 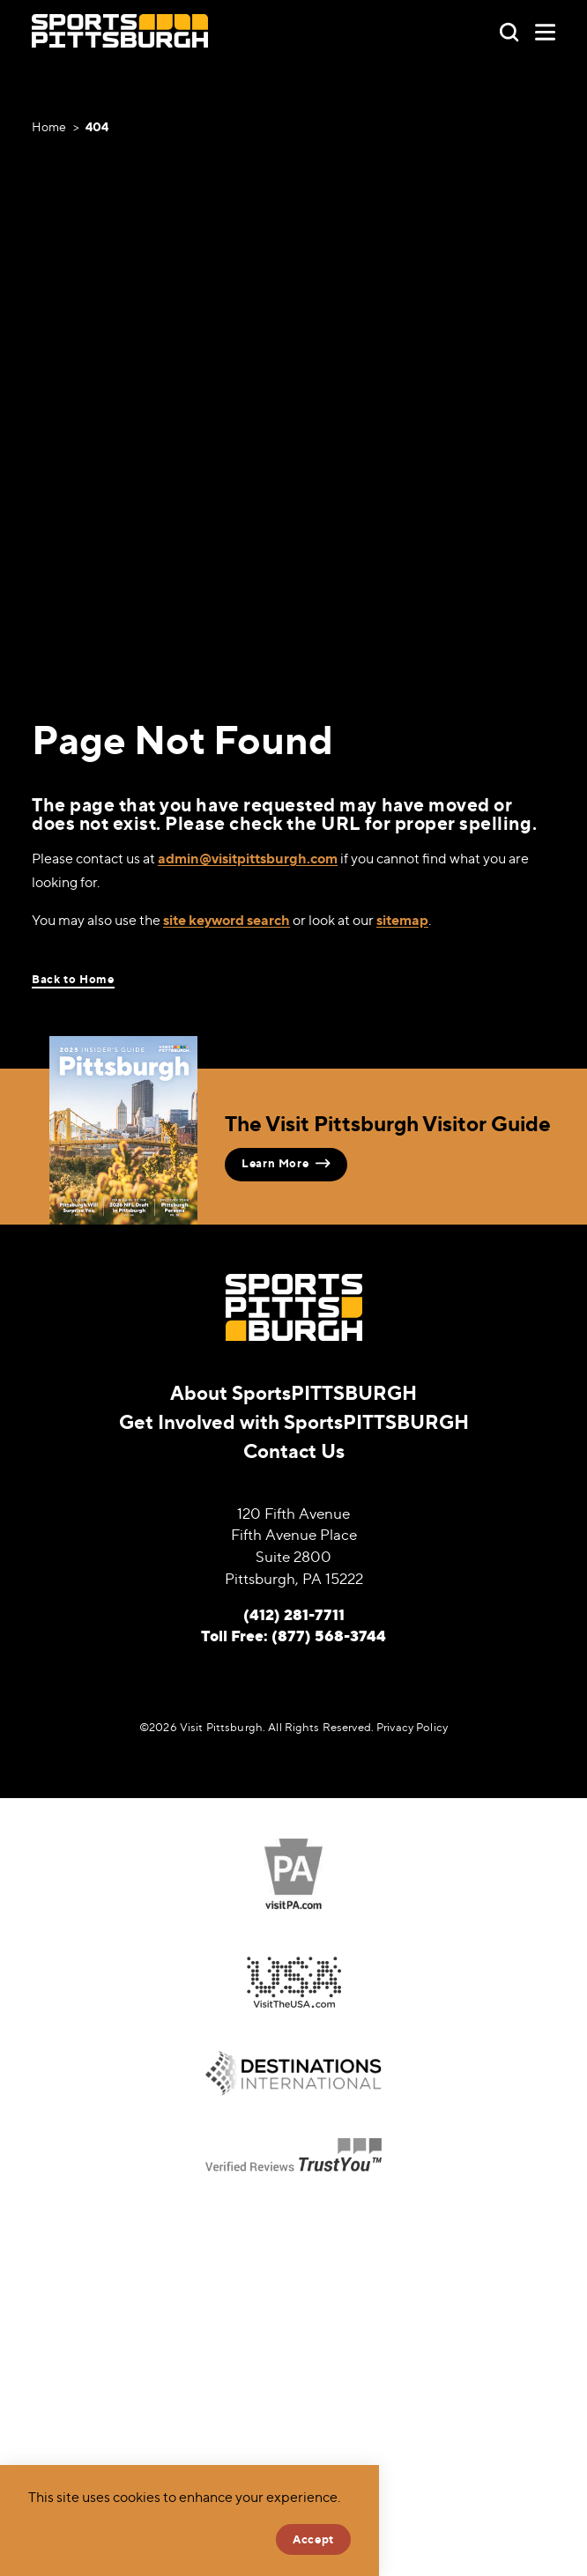 What do you see at coordinates (226, 920) in the screenshot?
I see `site keyword search` at bounding box center [226, 920].